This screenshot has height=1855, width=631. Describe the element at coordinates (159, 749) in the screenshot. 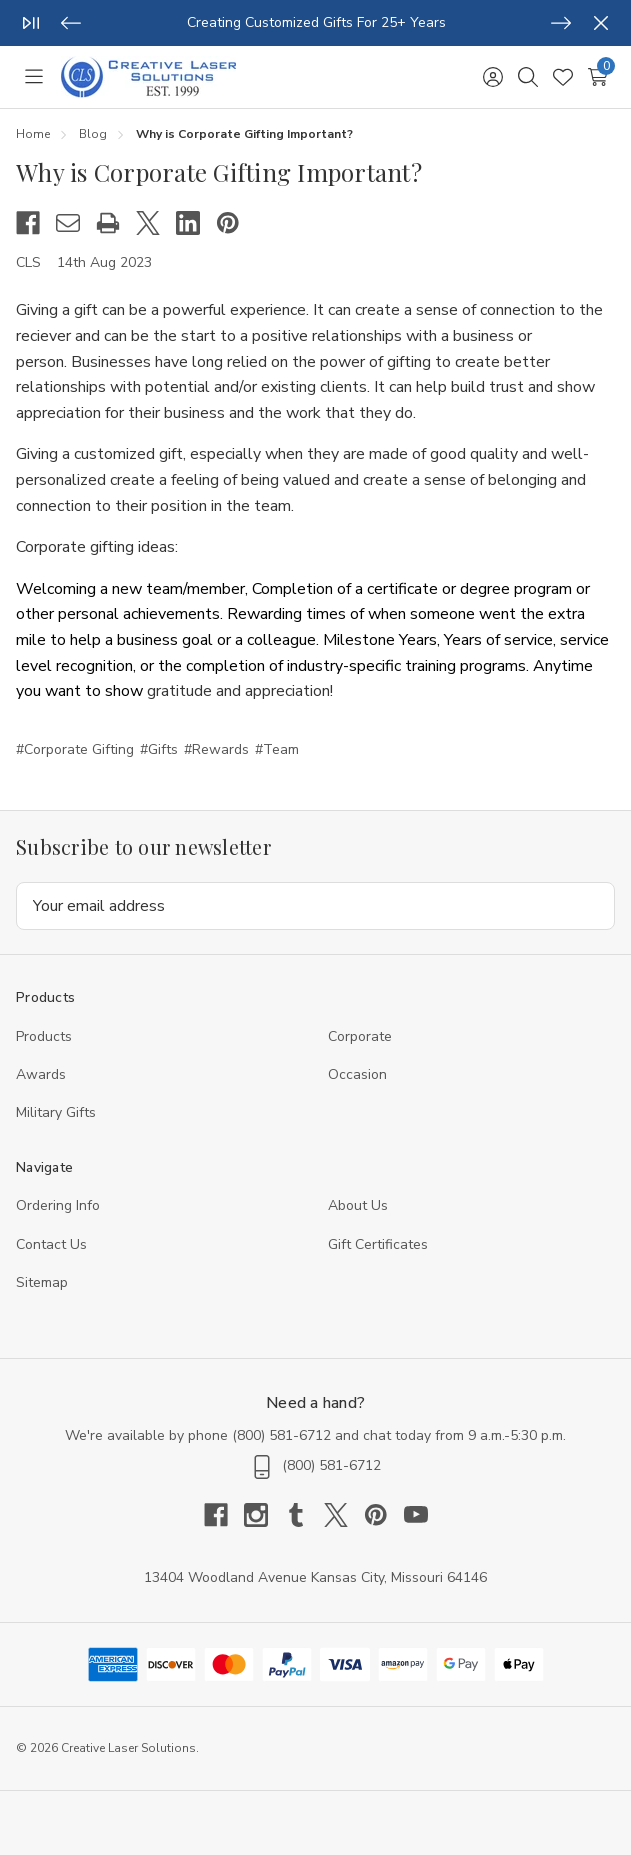

I see `#Gifts` at that location.